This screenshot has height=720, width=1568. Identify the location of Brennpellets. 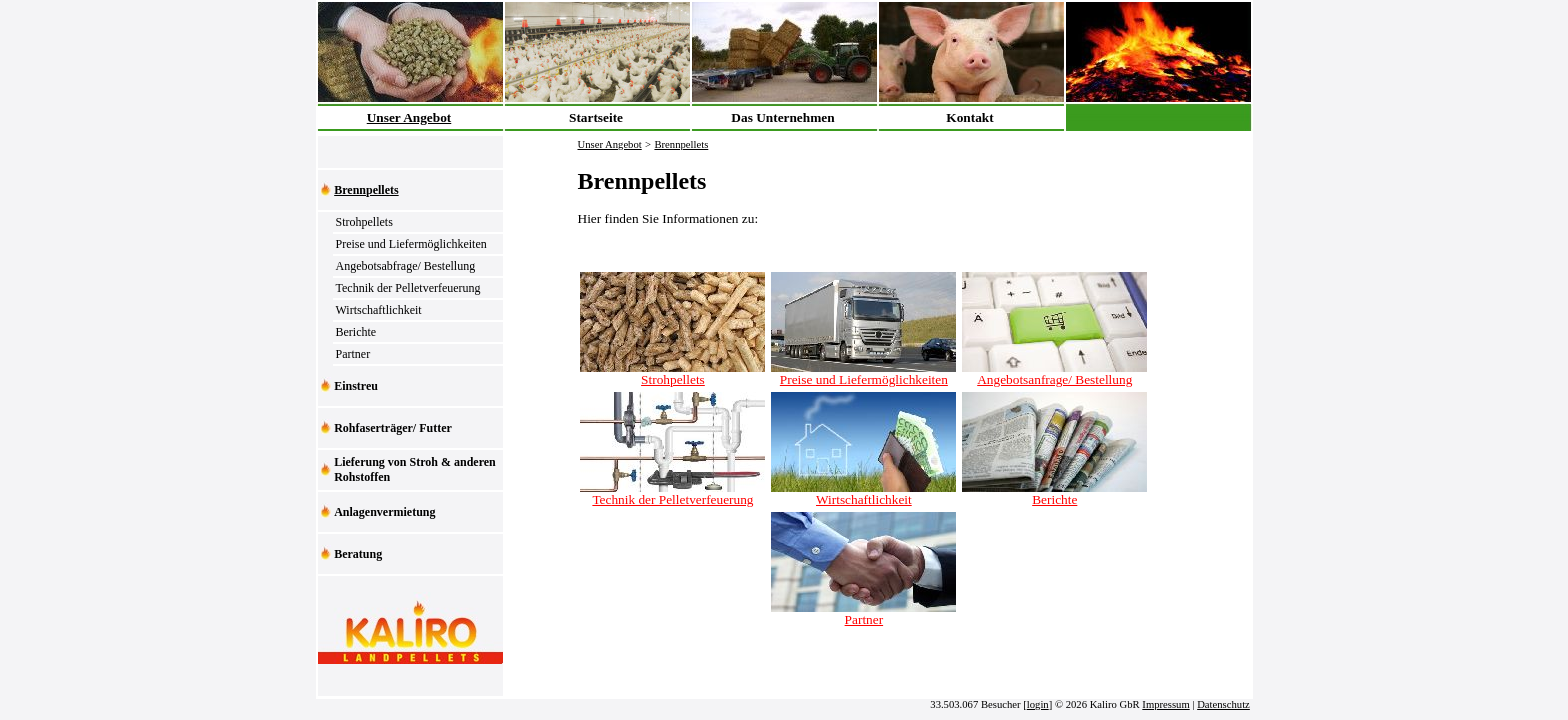
(366, 190).